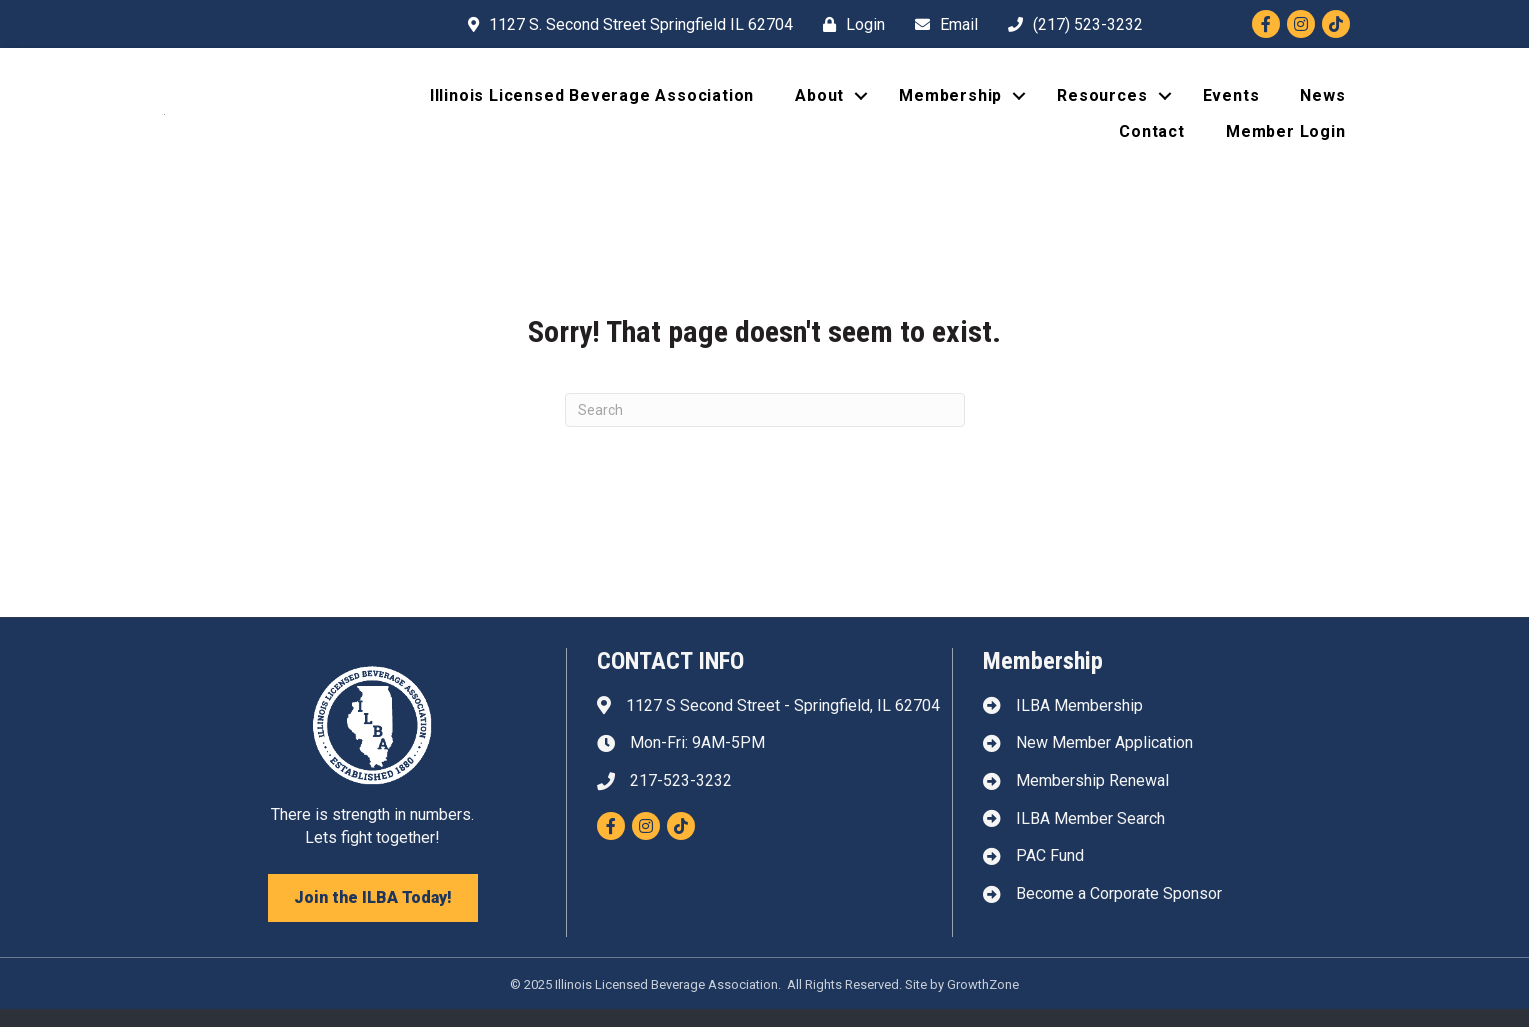 The width and height of the screenshot is (1529, 1027). What do you see at coordinates (592, 104) in the screenshot?
I see `Illinois Licensed Beverage Association` at bounding box center [592, 104].